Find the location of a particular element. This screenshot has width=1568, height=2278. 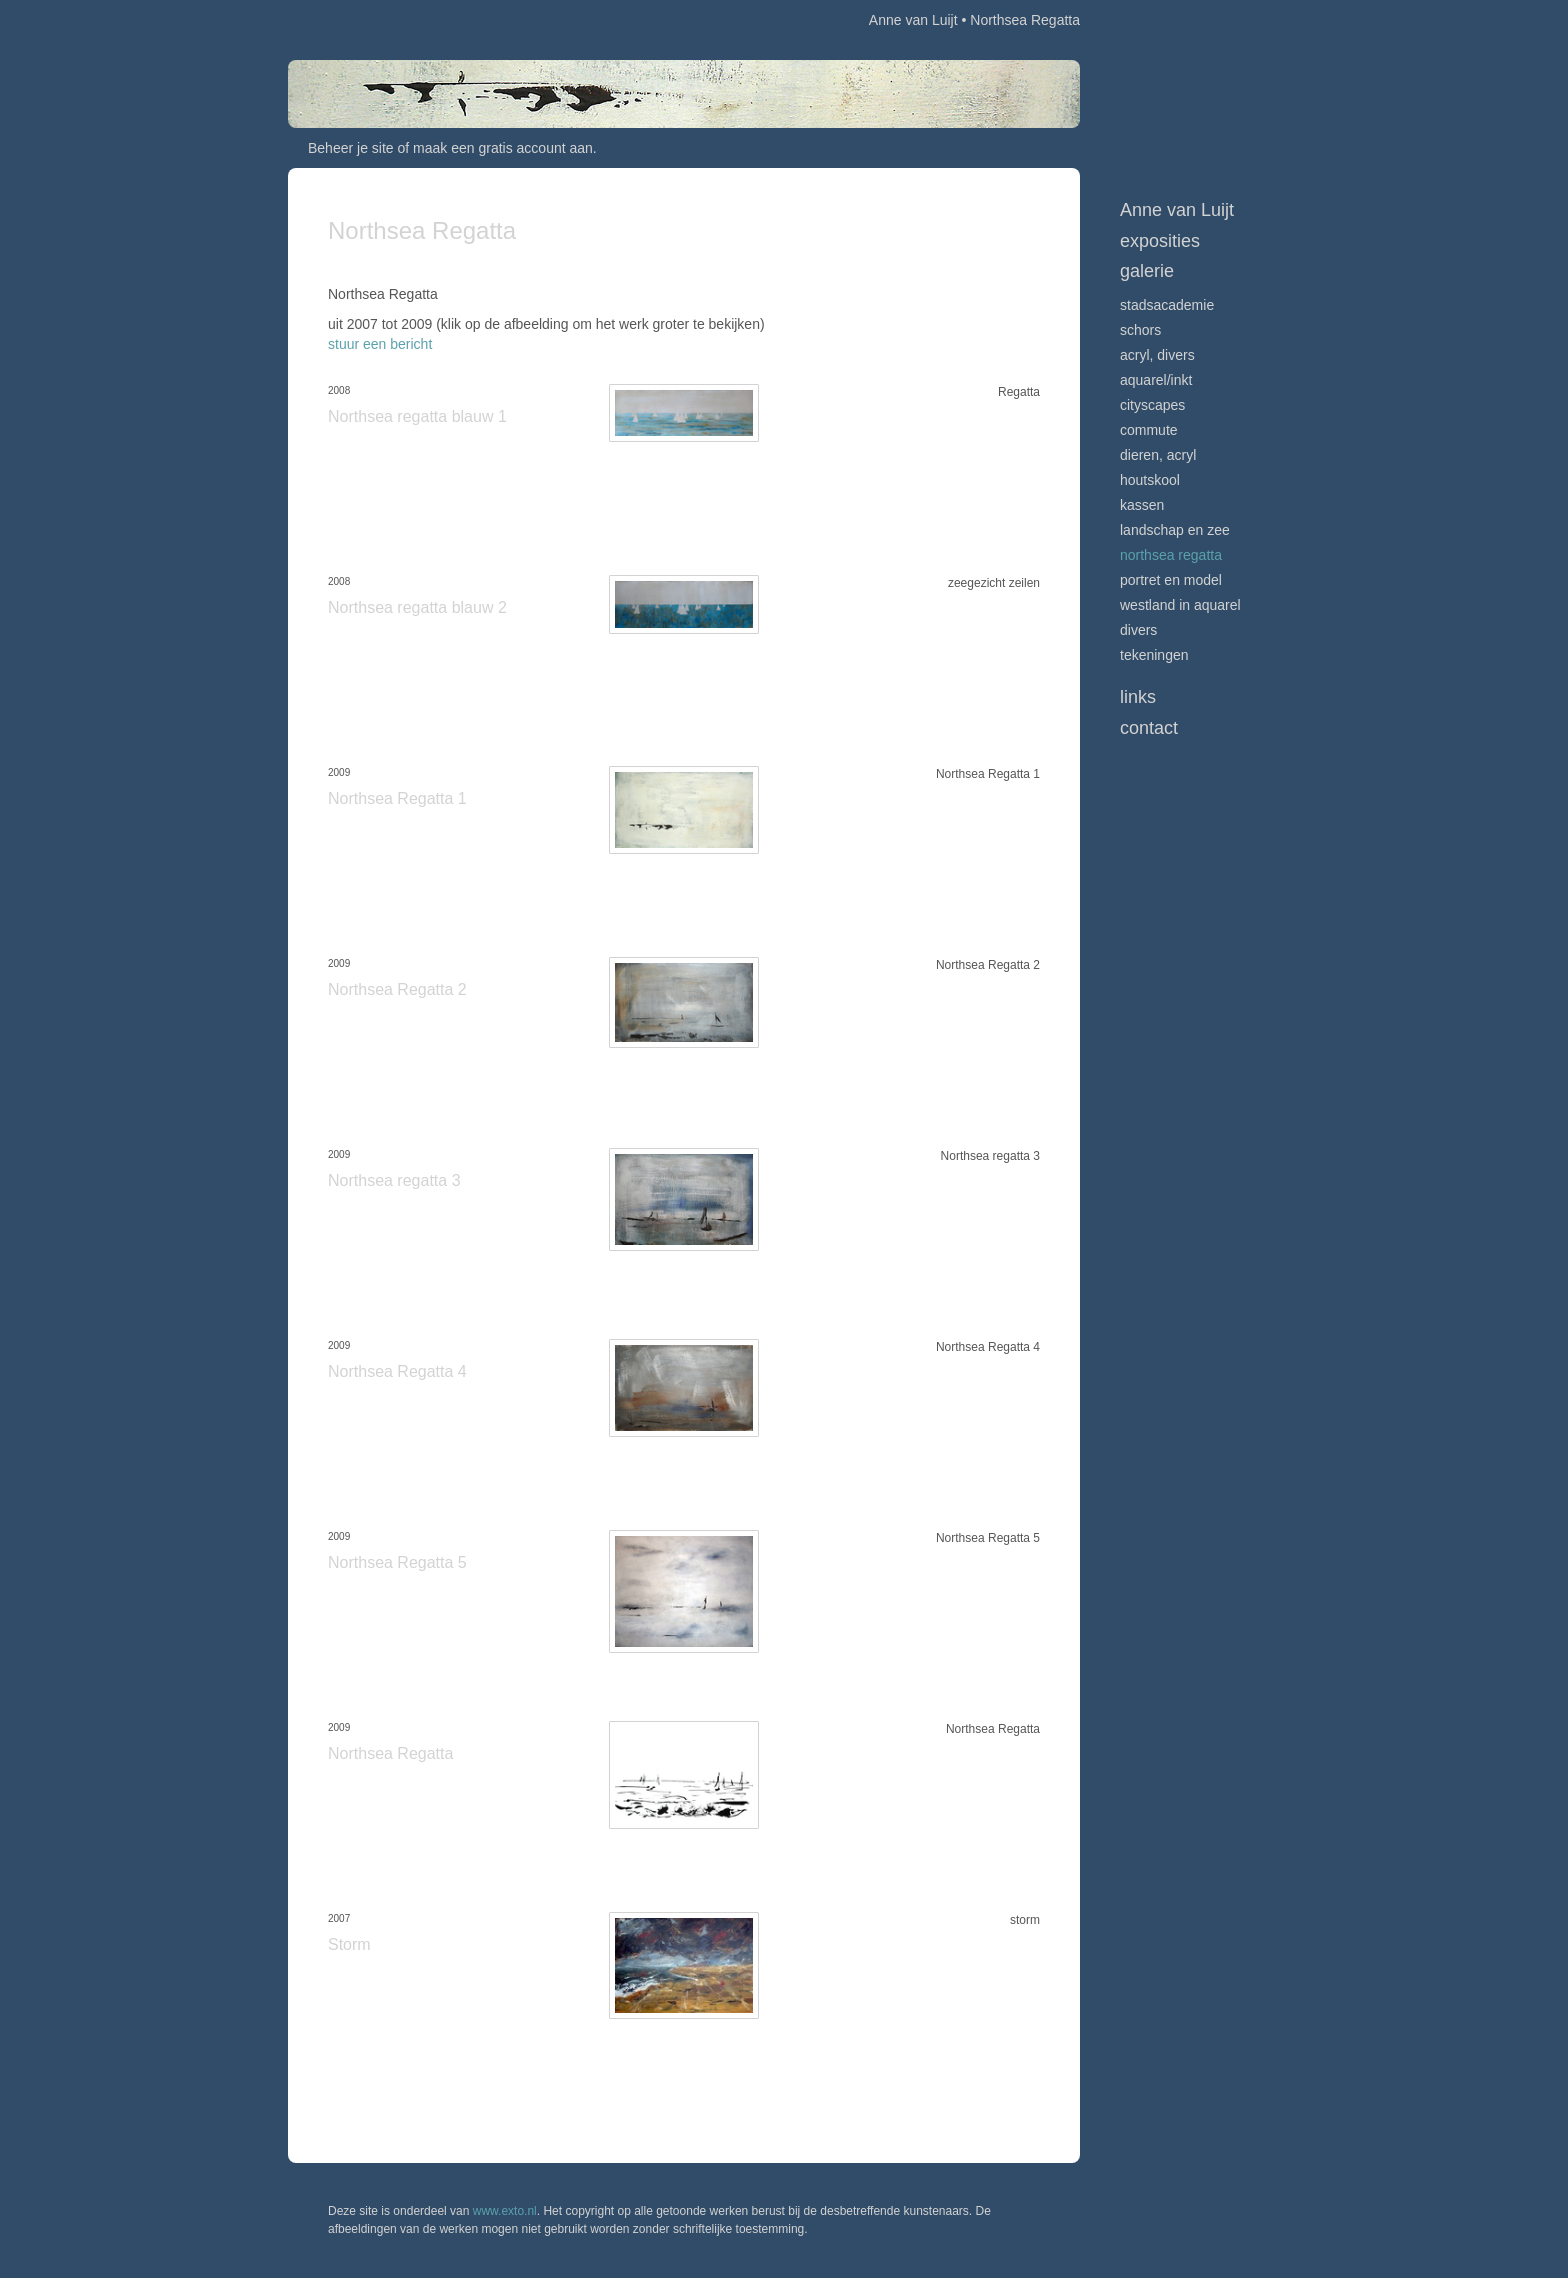

Portret en model is located at coordinates (1171, 580).